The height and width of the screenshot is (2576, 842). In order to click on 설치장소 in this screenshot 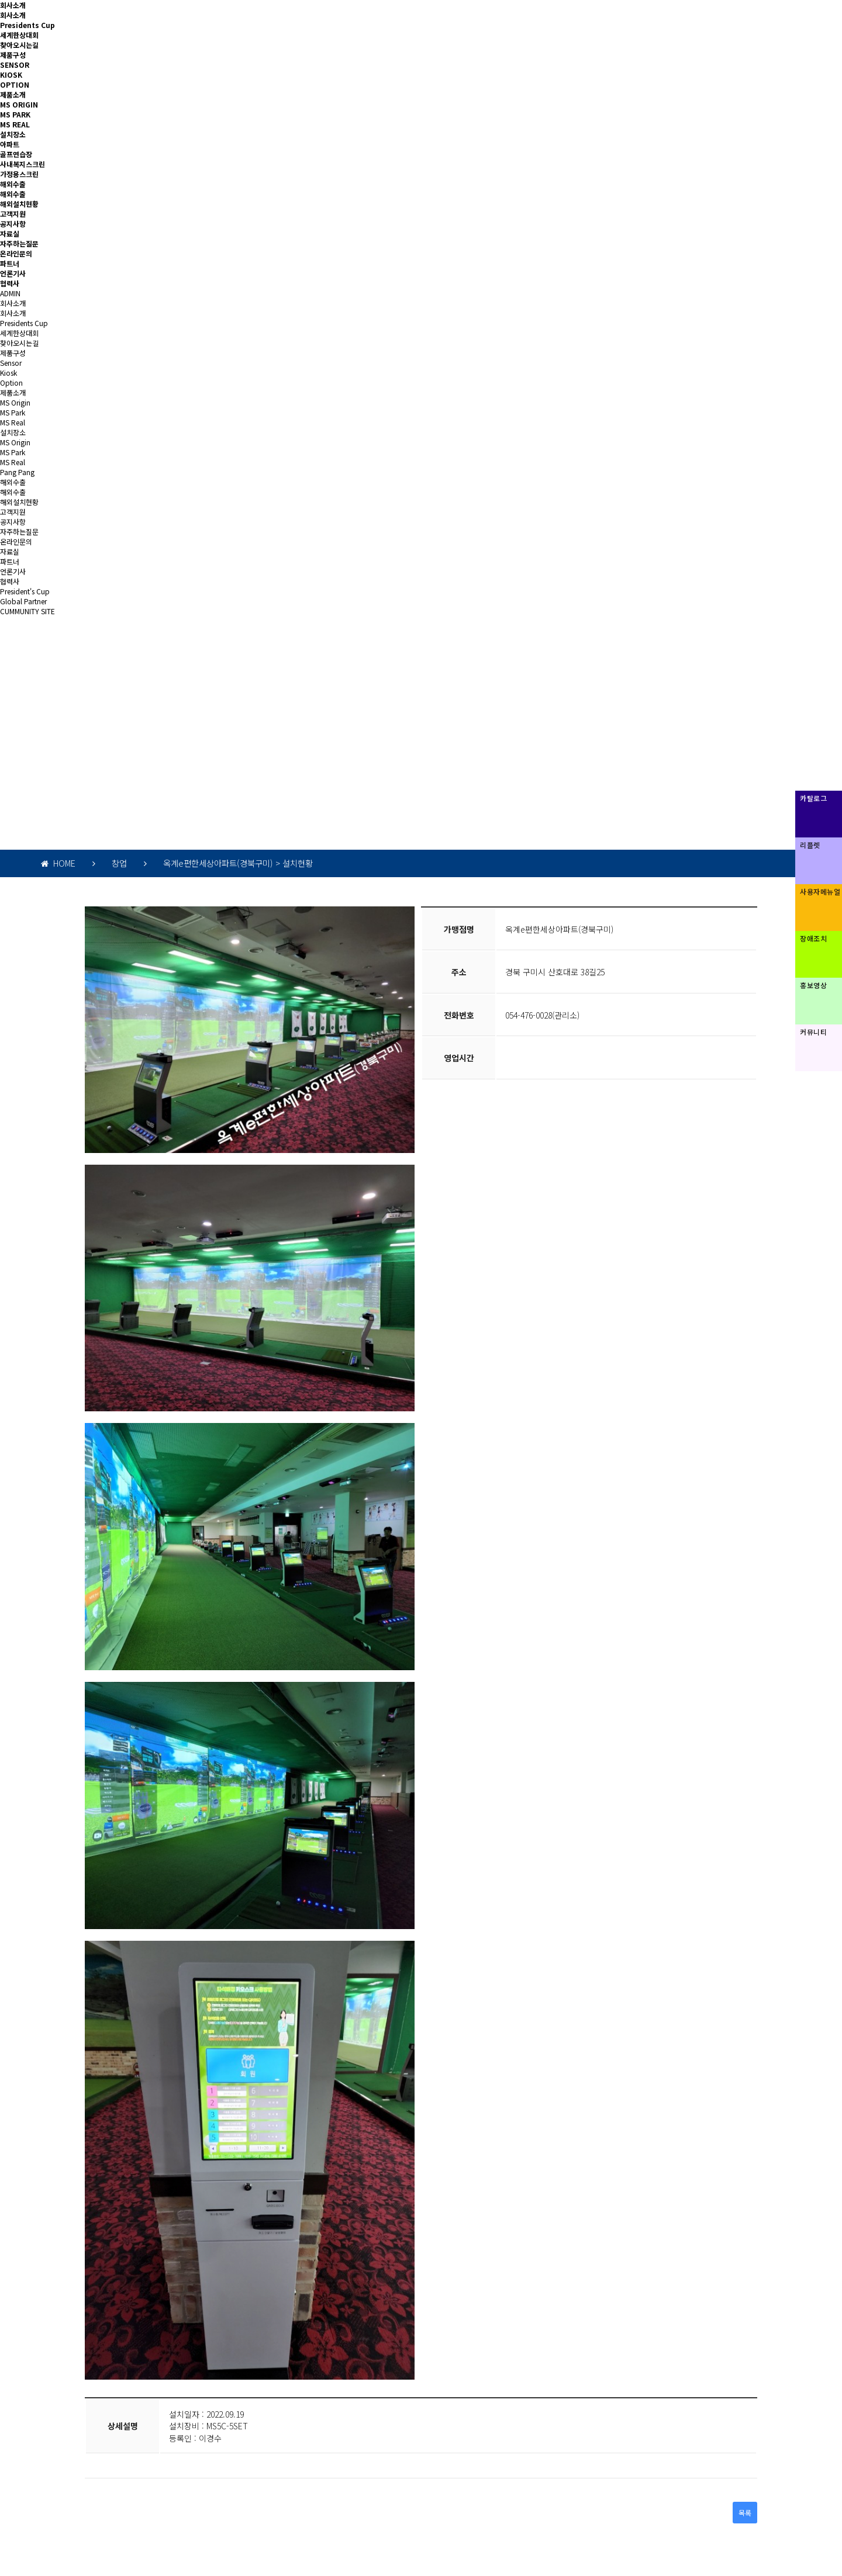, I will do `click(13, 134)`.